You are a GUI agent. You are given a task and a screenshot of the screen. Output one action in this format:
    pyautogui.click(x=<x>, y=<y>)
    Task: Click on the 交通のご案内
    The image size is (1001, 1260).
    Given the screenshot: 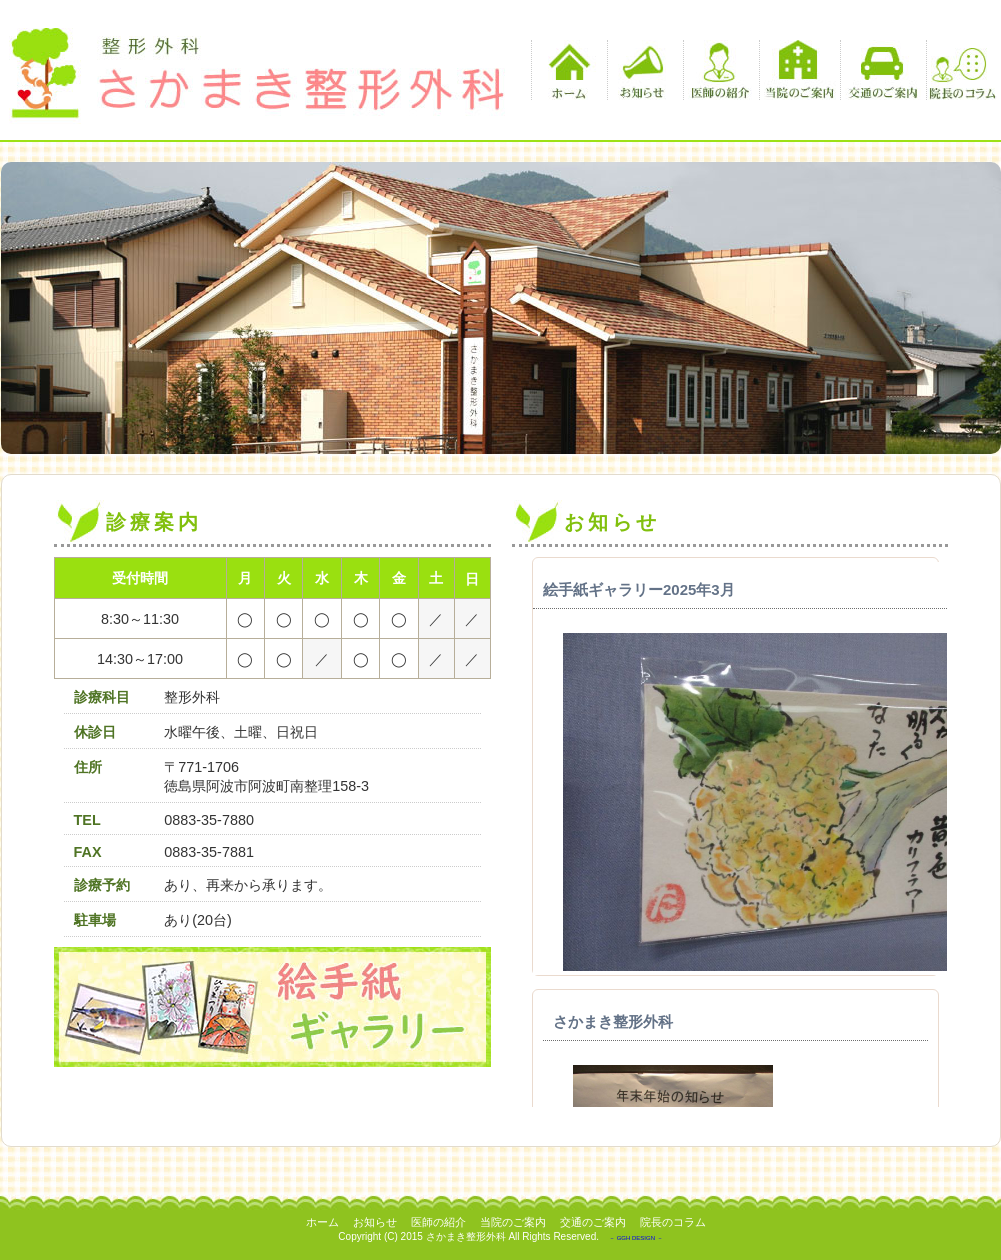 What is the action you would take?
    pyautogui.click(x=880, y=70)
    